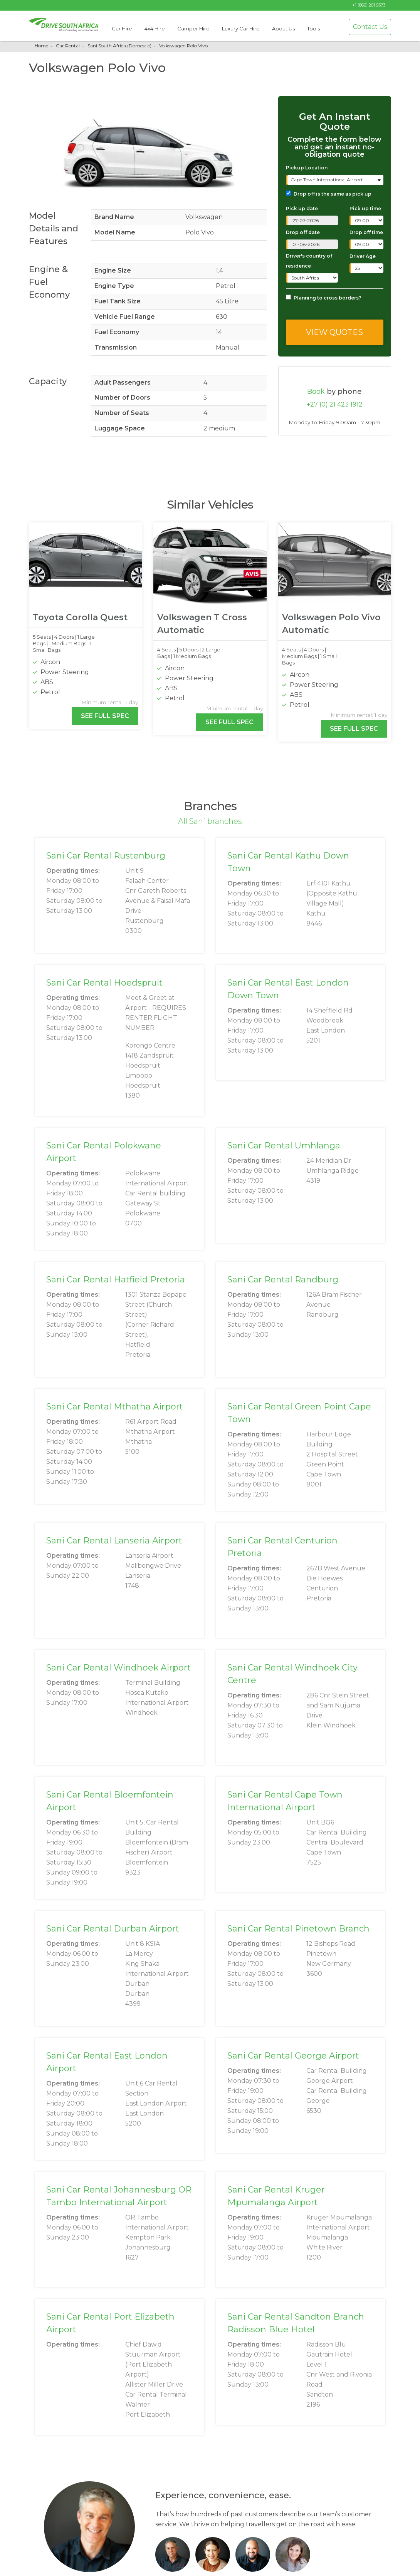 This screenshot has width=420, height=2576. What do you see at coordinates (154, 28) in the screenshot?
I see `4x4 Hire` at bounding box center [154, 28].